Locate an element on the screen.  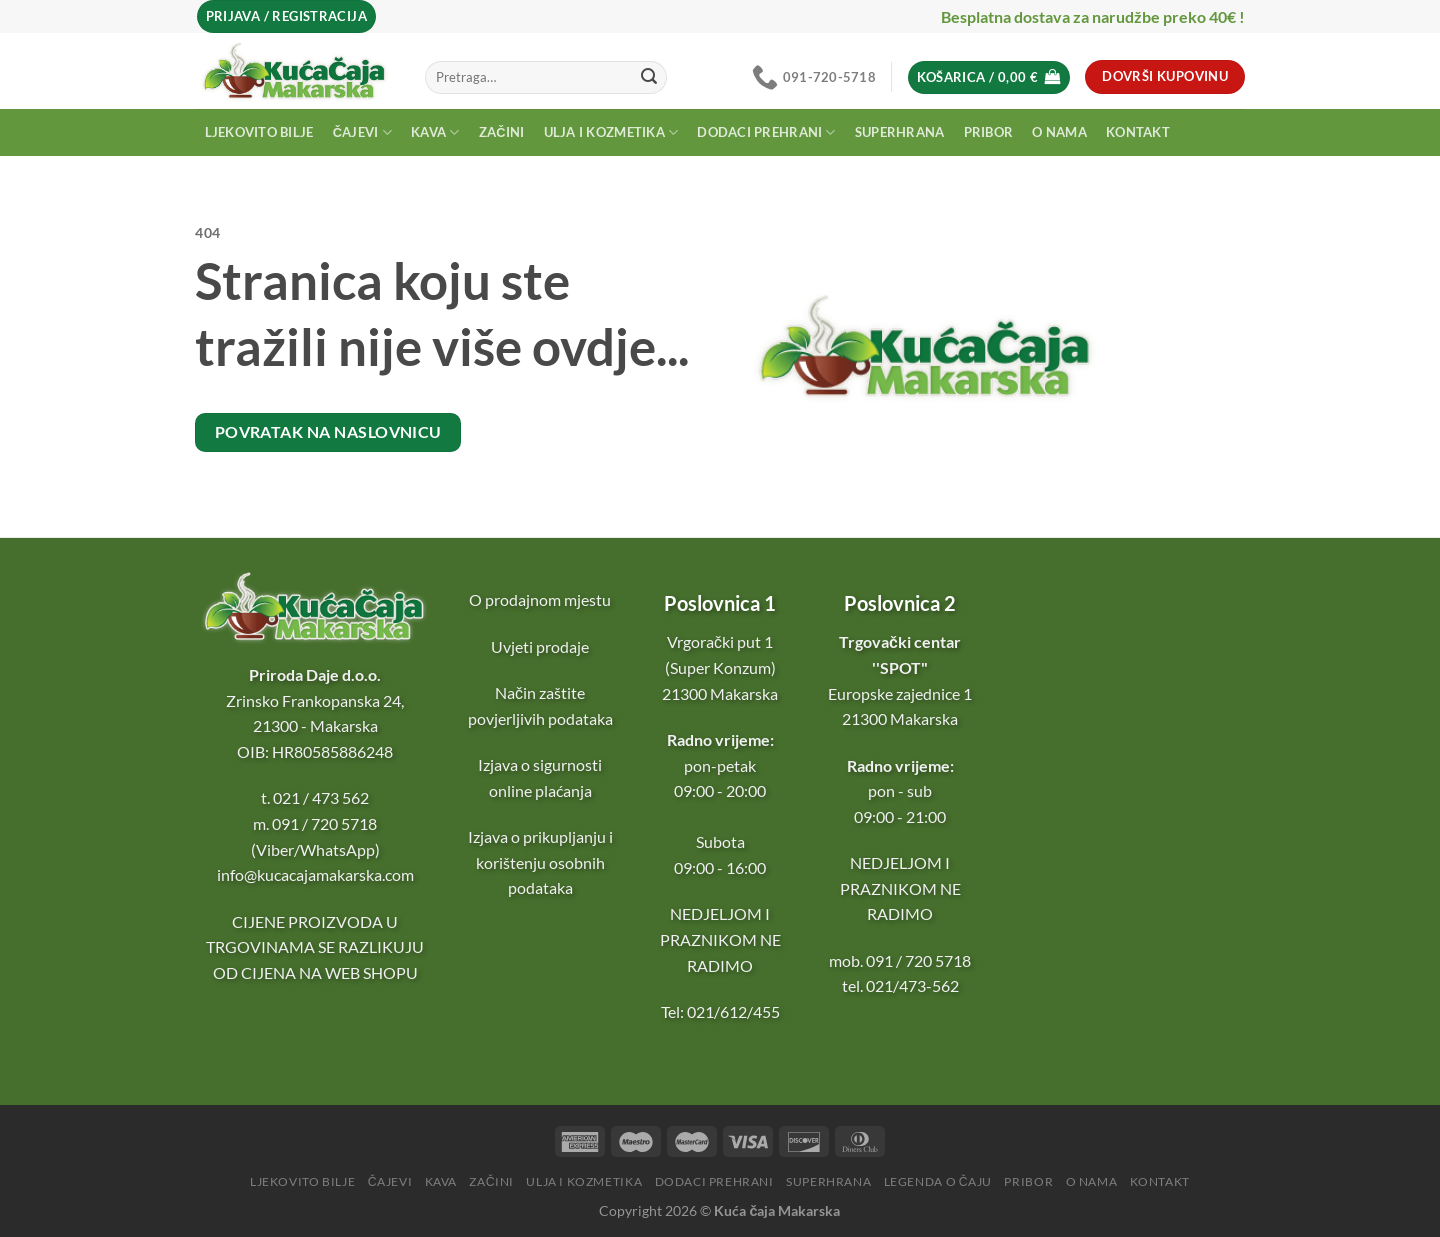
Začini is located at coordinates (502, 132).